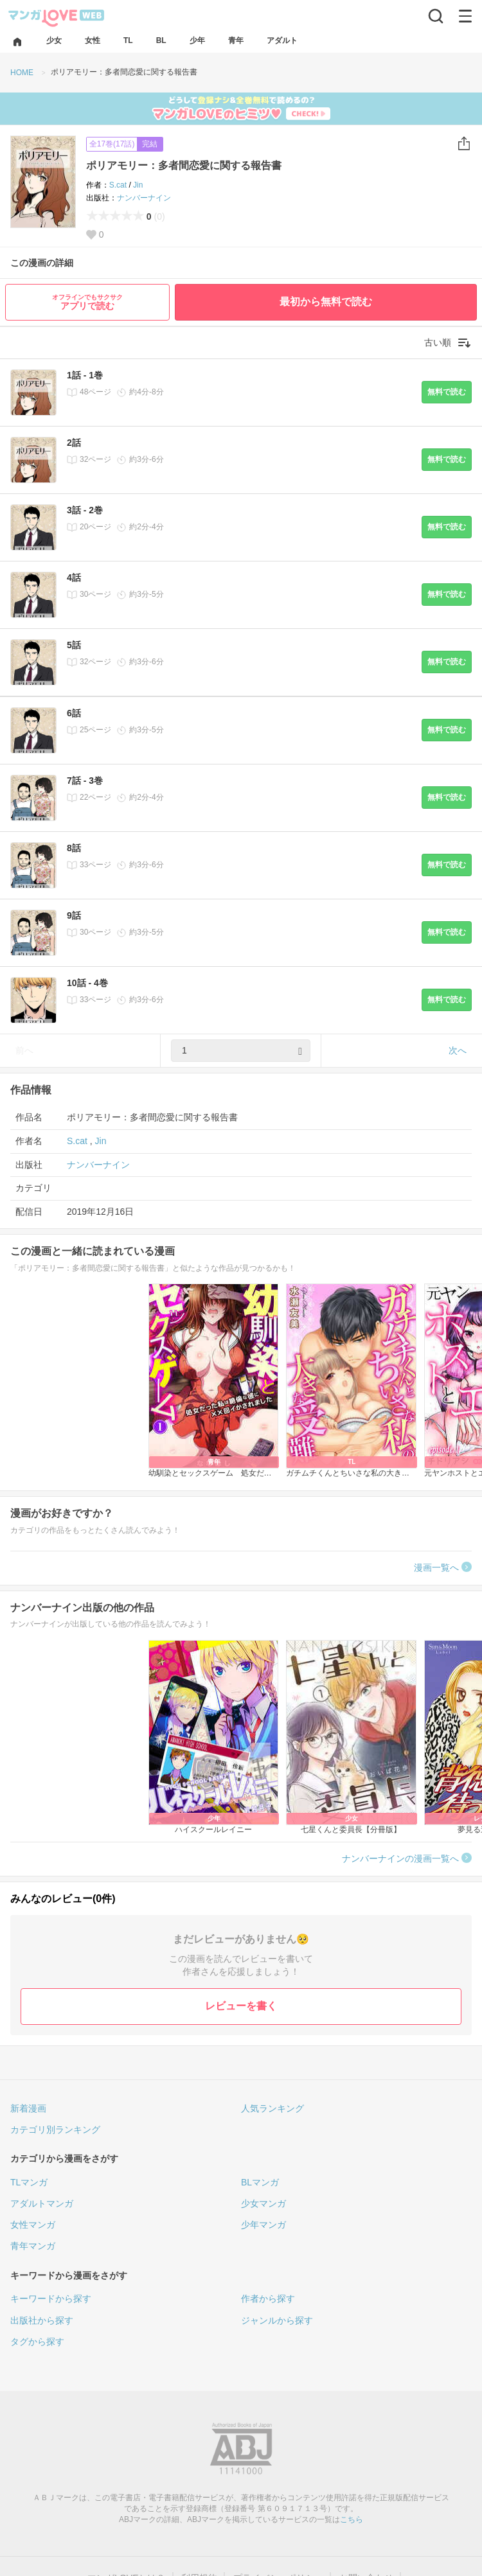  What do you see at coordinates (400, 1858) in the screenshot?
I see `ナンバーナインの漫画一覧へ` at bounding box center [400, 1858].